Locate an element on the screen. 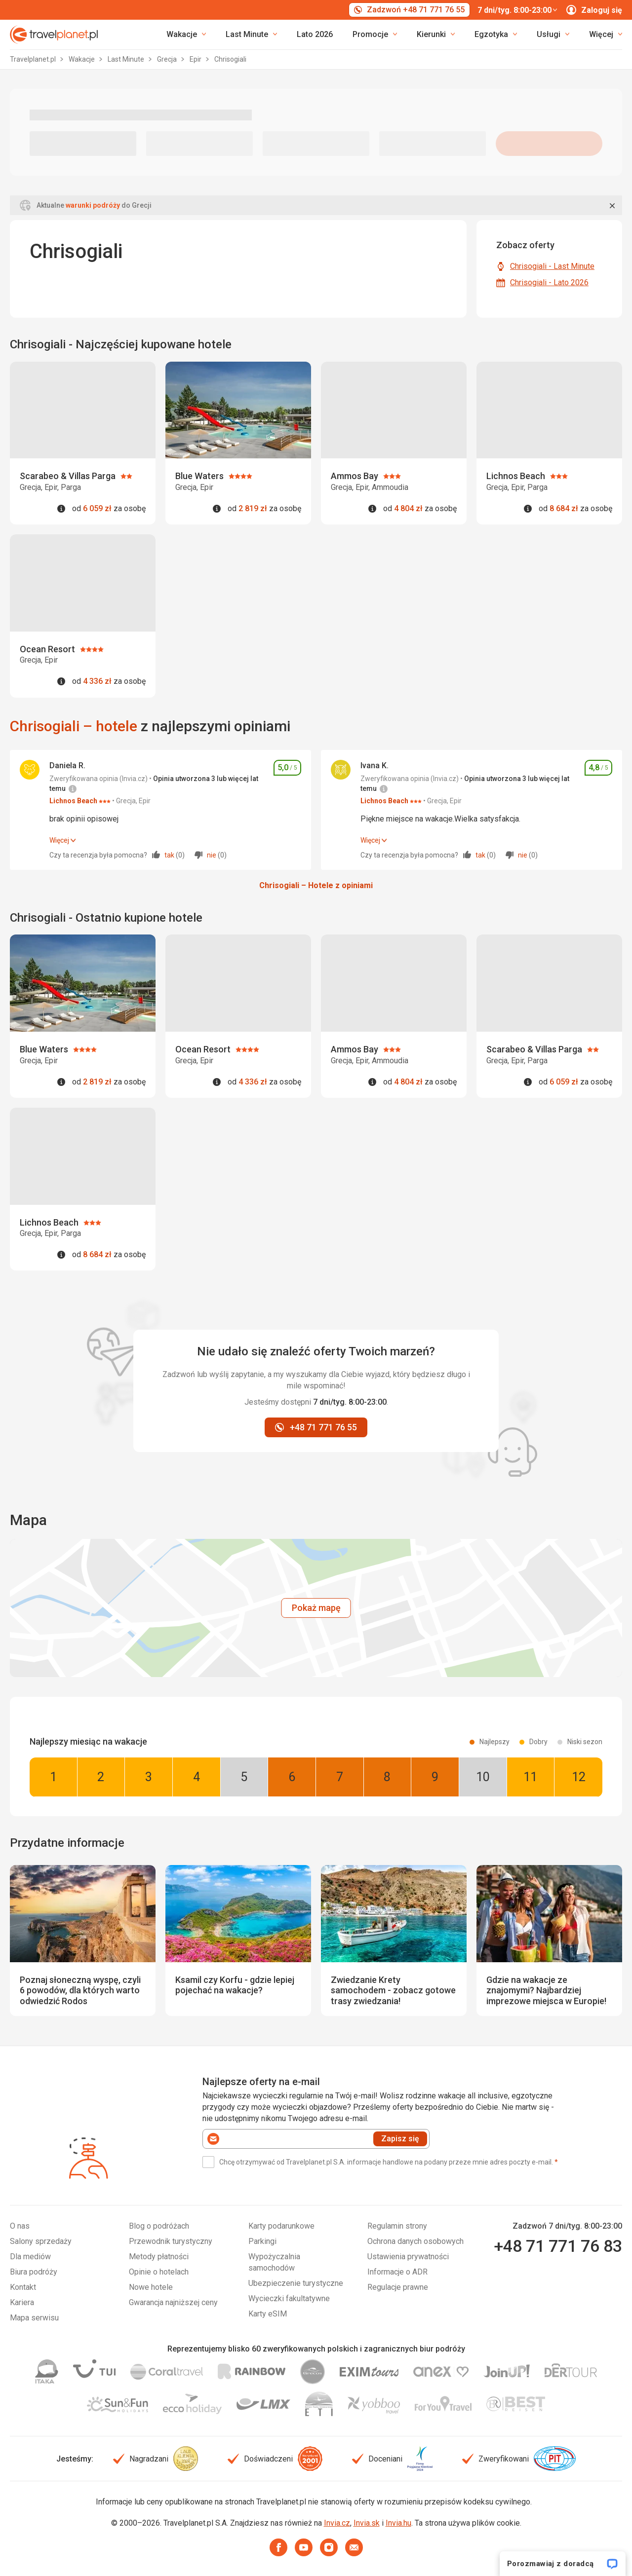  Regulamin strony is located at coordinates (397, 2226).